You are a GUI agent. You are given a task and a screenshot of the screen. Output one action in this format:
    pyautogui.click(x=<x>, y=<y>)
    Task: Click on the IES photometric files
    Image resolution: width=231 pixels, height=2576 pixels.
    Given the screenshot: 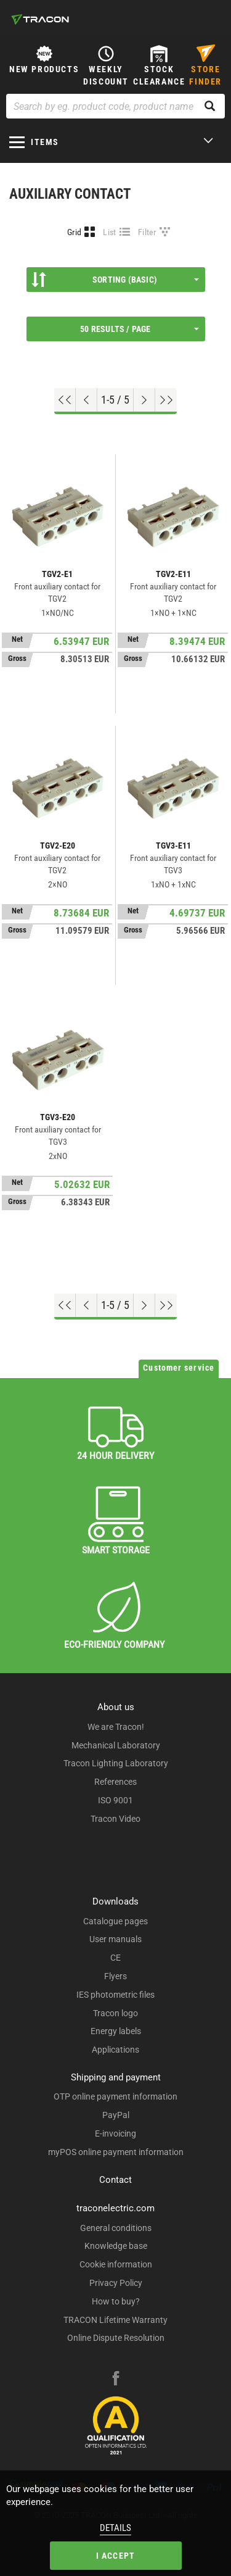 What is the action you would take?
    pyautogui.click(x=115, y=1995)
    